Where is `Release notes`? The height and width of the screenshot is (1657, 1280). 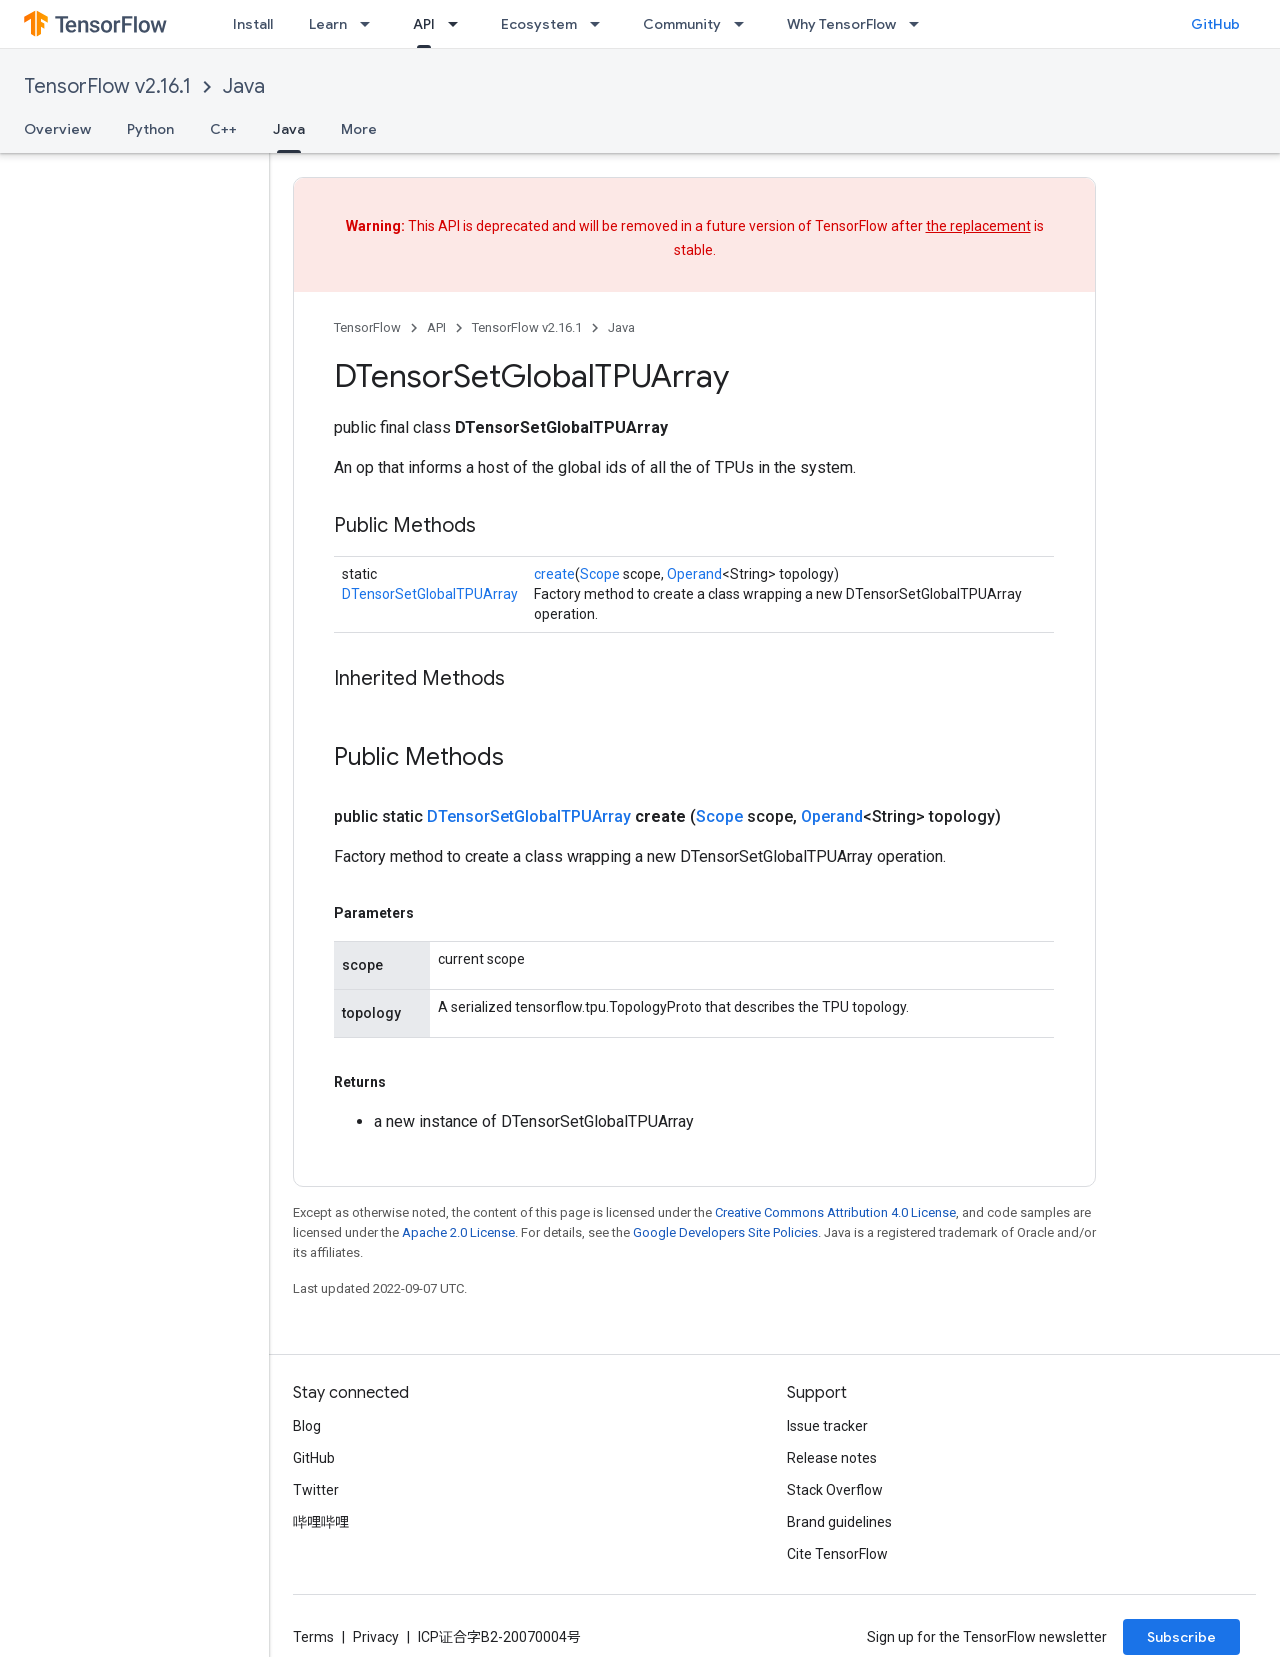
Release notes is located at coordinates (832, 1458).